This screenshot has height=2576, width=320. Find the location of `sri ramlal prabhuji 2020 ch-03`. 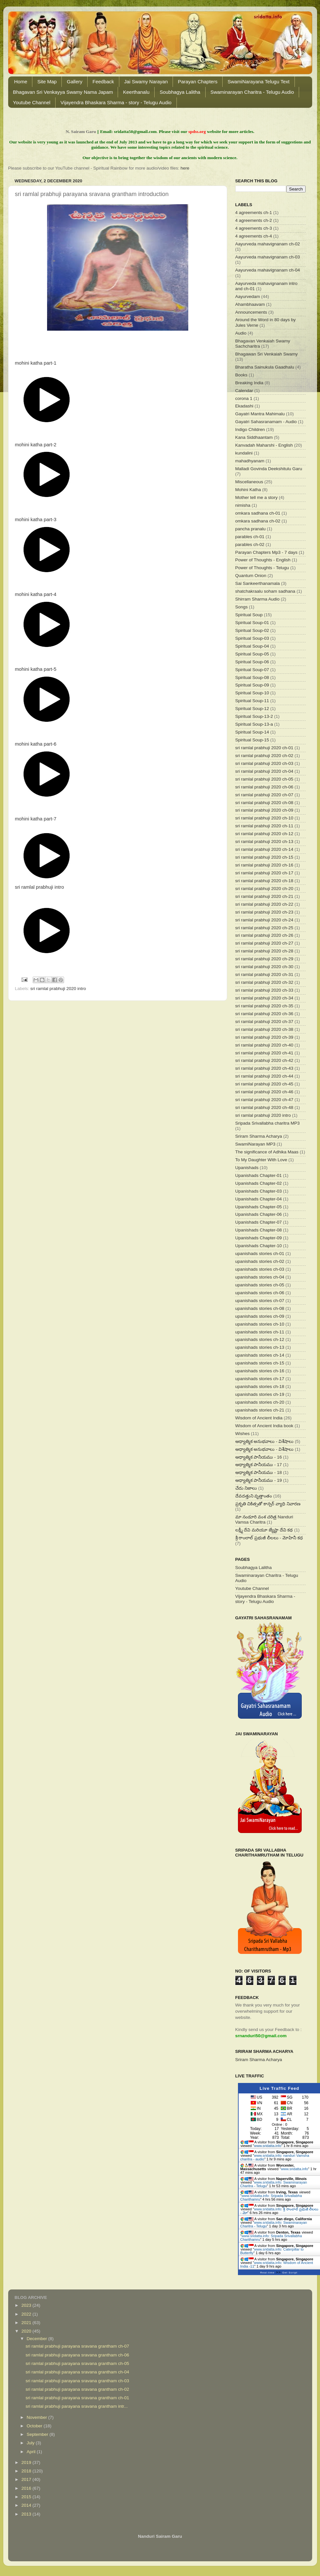

sri ramlal prabhuji 2020 ch-03 is located at coordinates (264, 763).